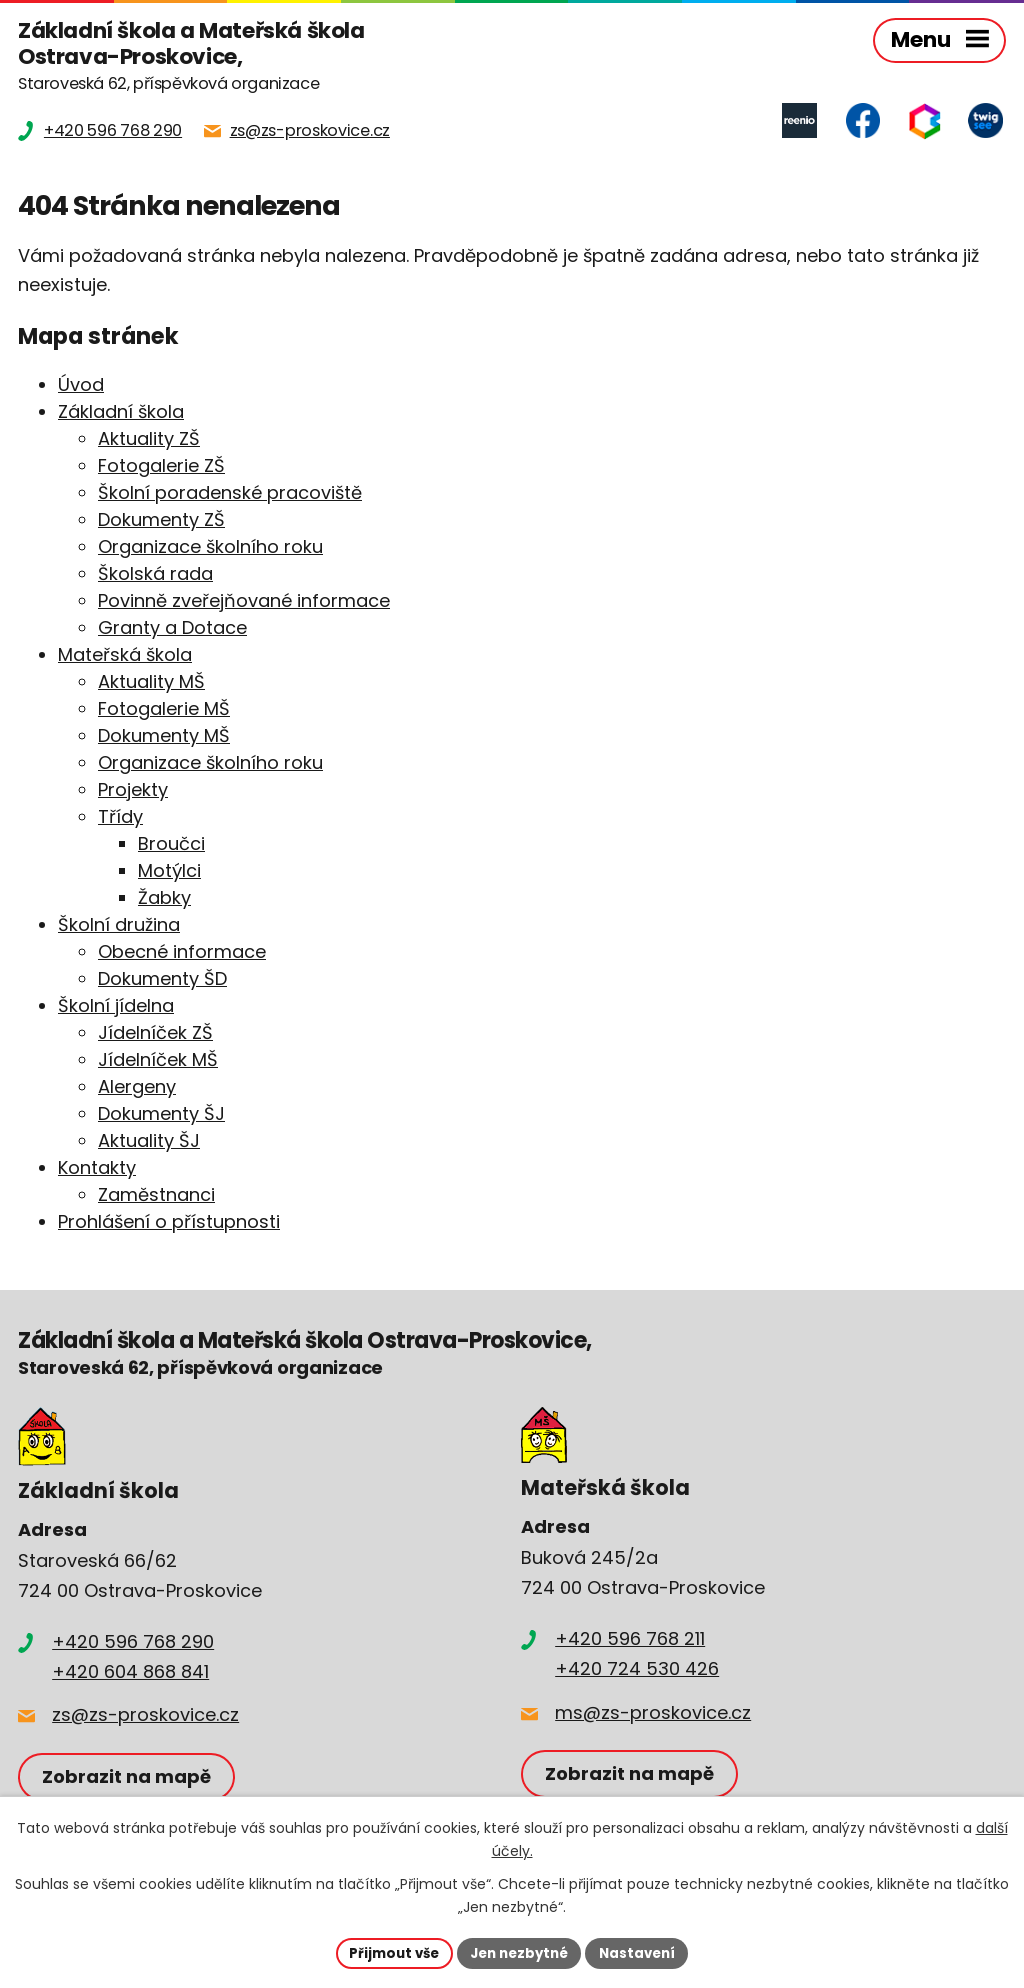 This screenshot has height=1988, width=1024. Describe the element at coordinates (149, 1142) in the screenshot. I see `Aktuality ŠJ` at that location.